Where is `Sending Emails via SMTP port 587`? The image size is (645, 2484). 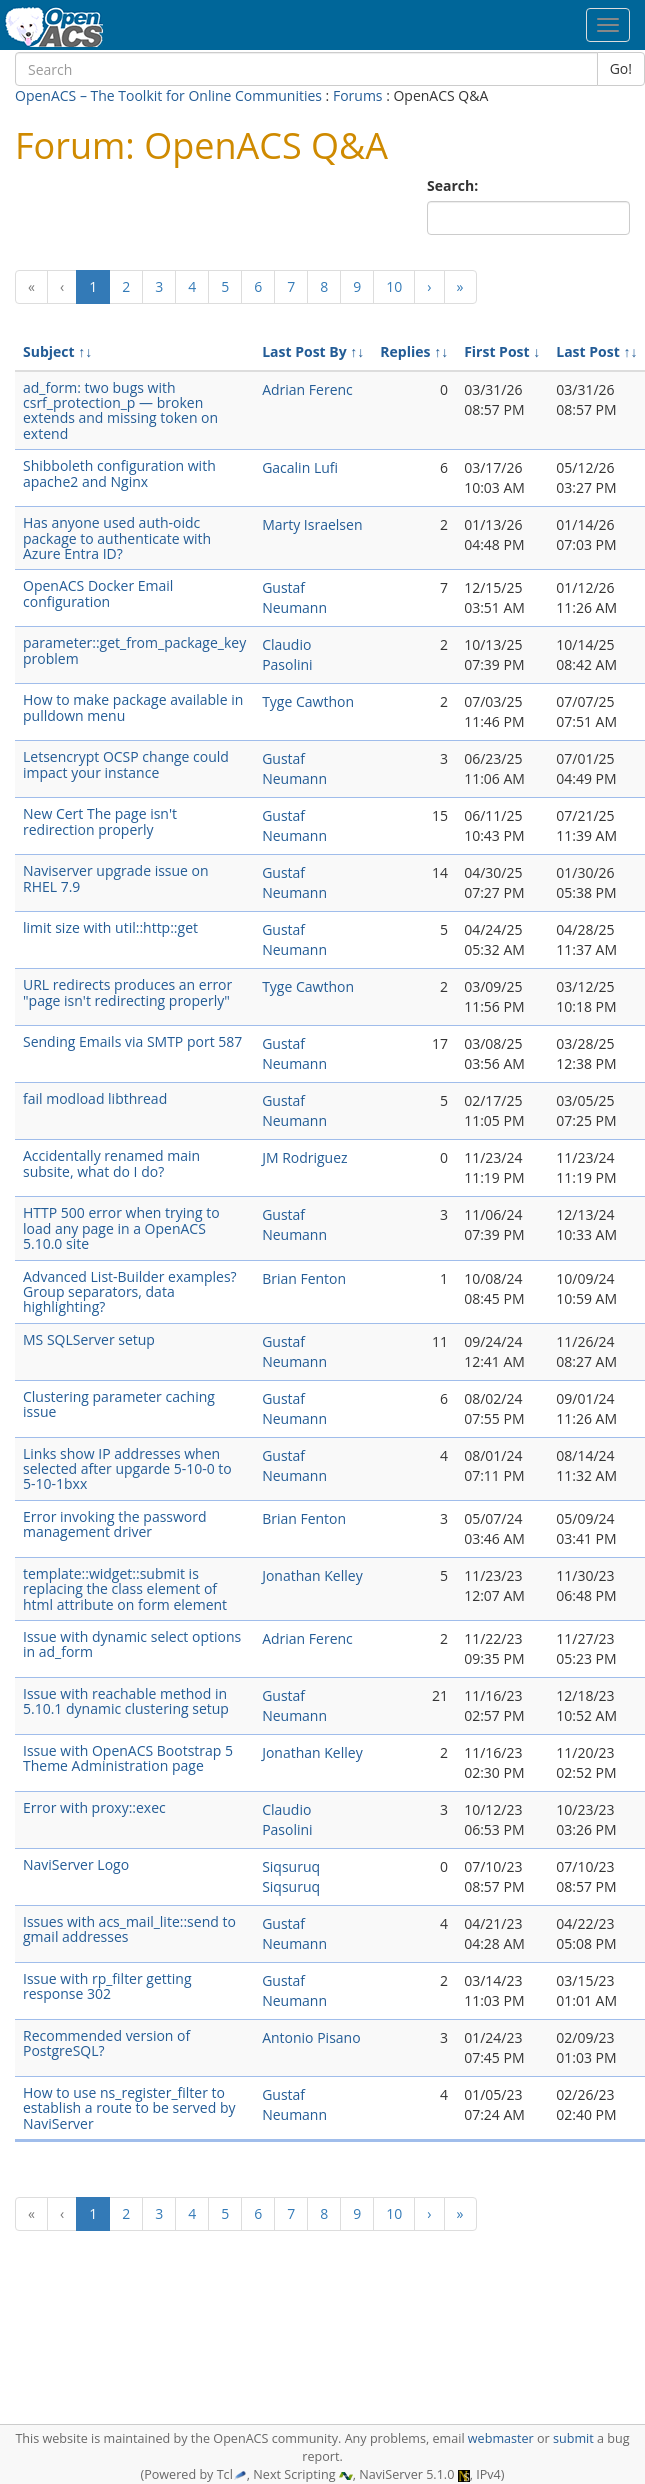
Sending Emails via SMTP port 587 is located at coordinates (132, 1041).